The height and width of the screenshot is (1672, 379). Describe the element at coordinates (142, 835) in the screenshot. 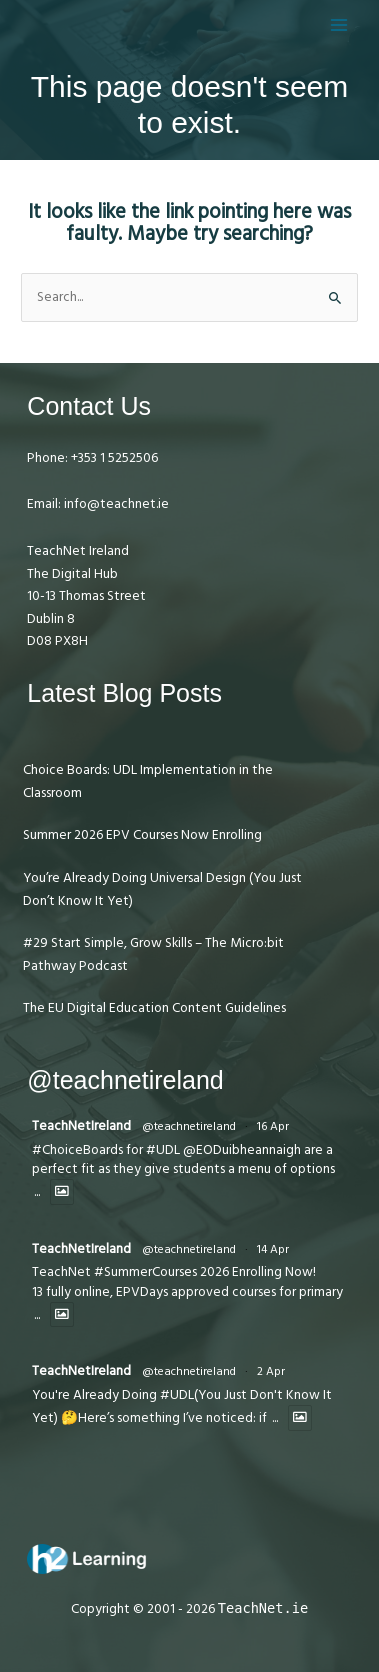

I see `Summer 2026 EPV Courses Now Enrolling` at that location.